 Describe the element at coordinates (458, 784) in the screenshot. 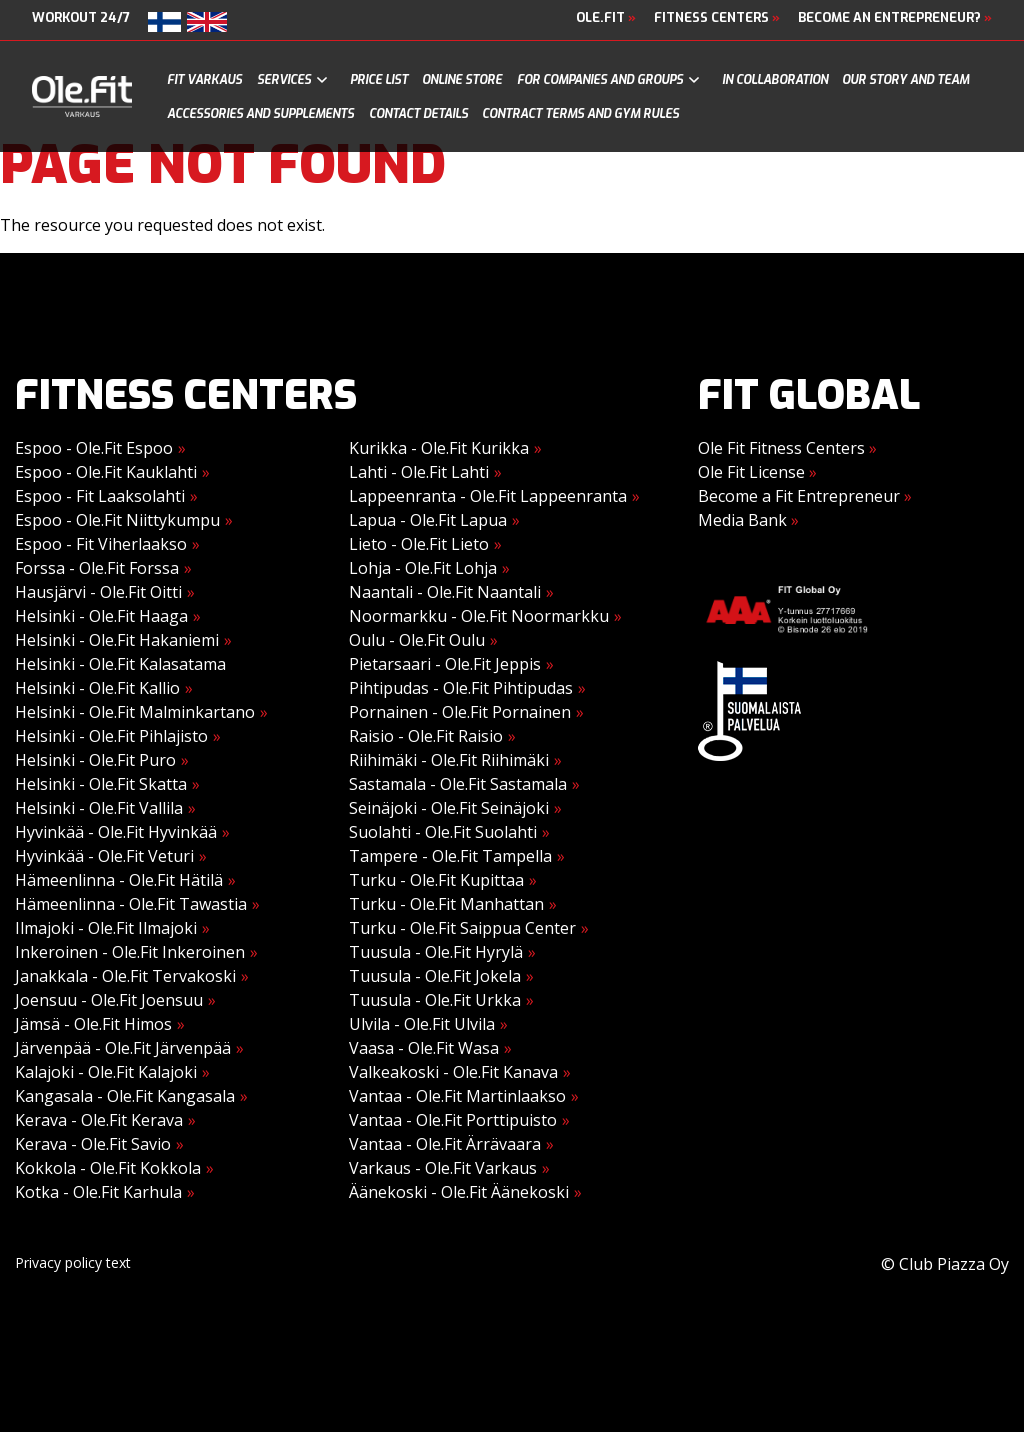

I see `Sastamala - Ole.Fit Sastamala` at that location.